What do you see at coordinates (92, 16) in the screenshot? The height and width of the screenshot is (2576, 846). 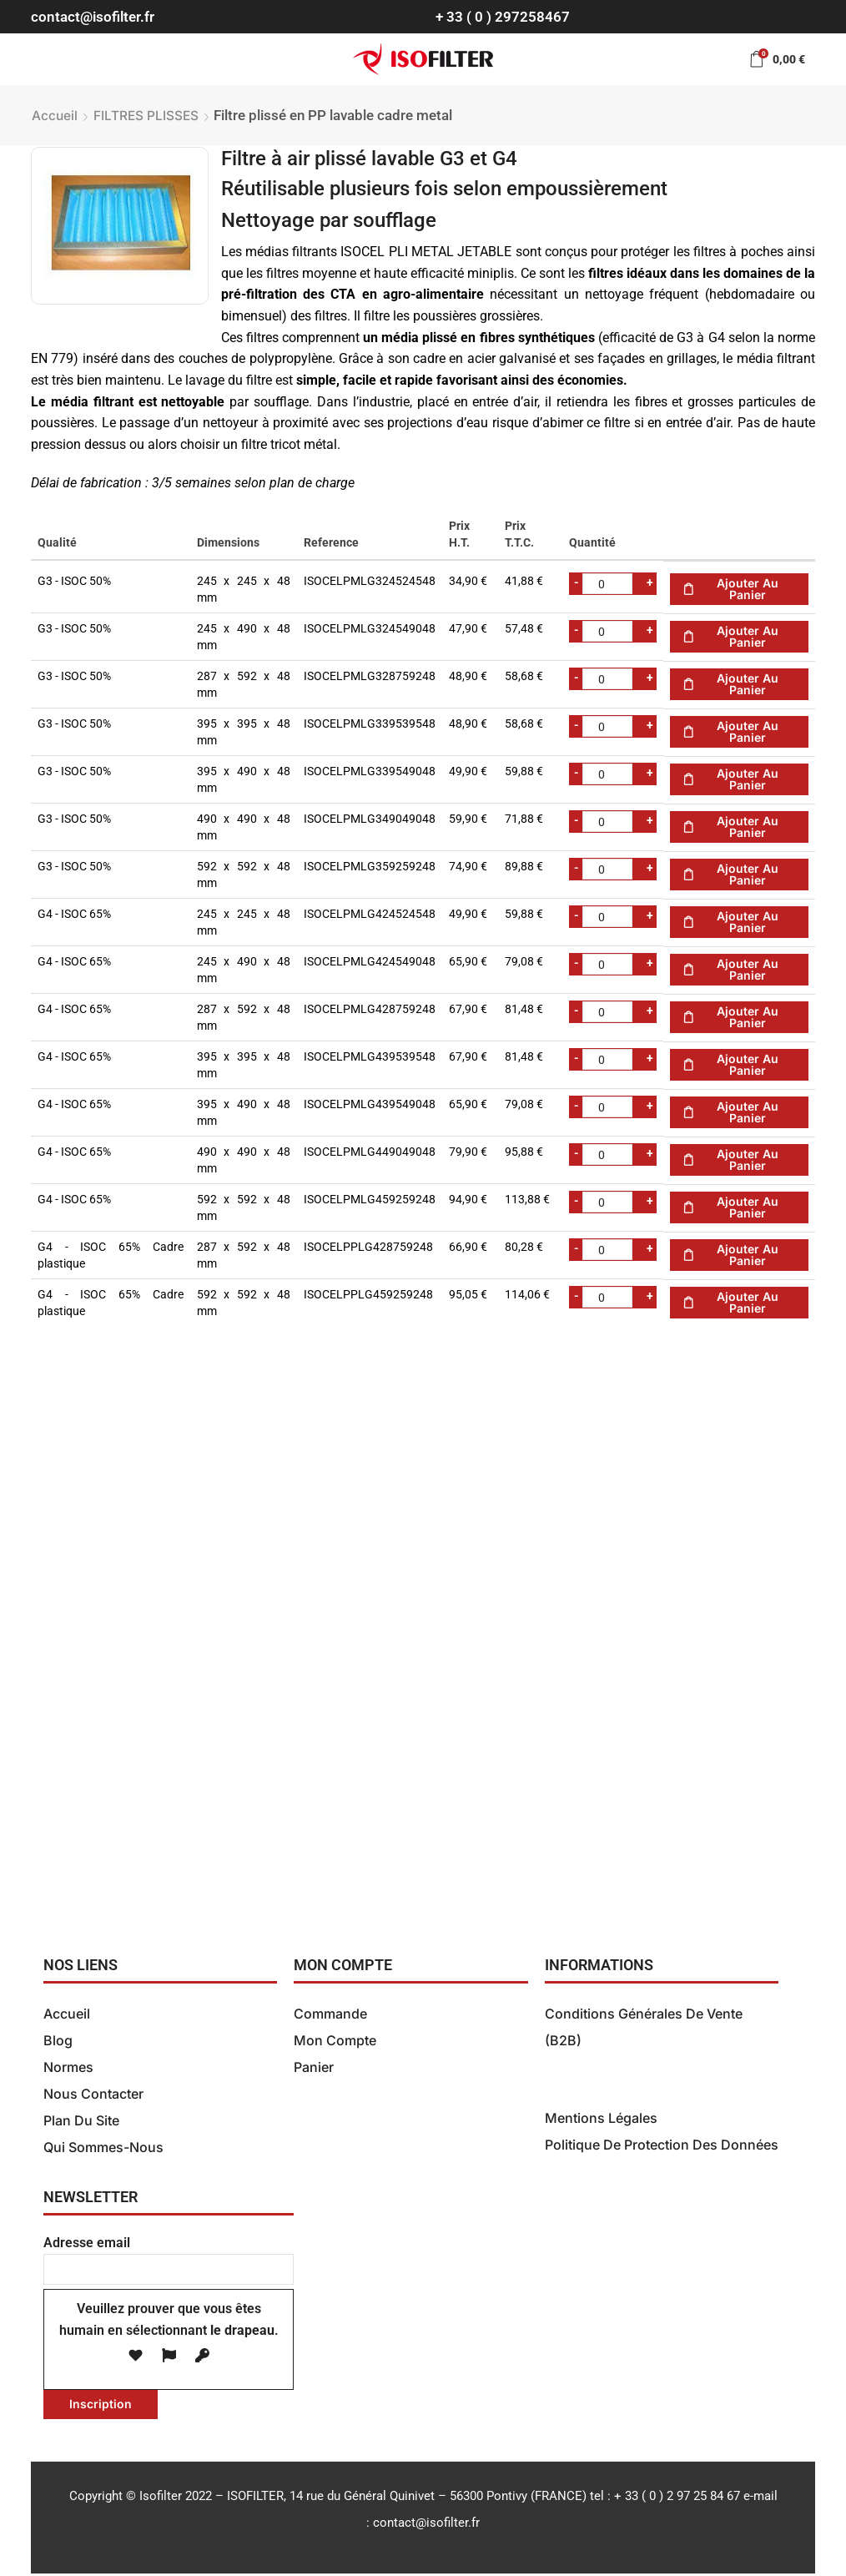 I see `contact@isofilter.fr` at bounding box center [92, 16].